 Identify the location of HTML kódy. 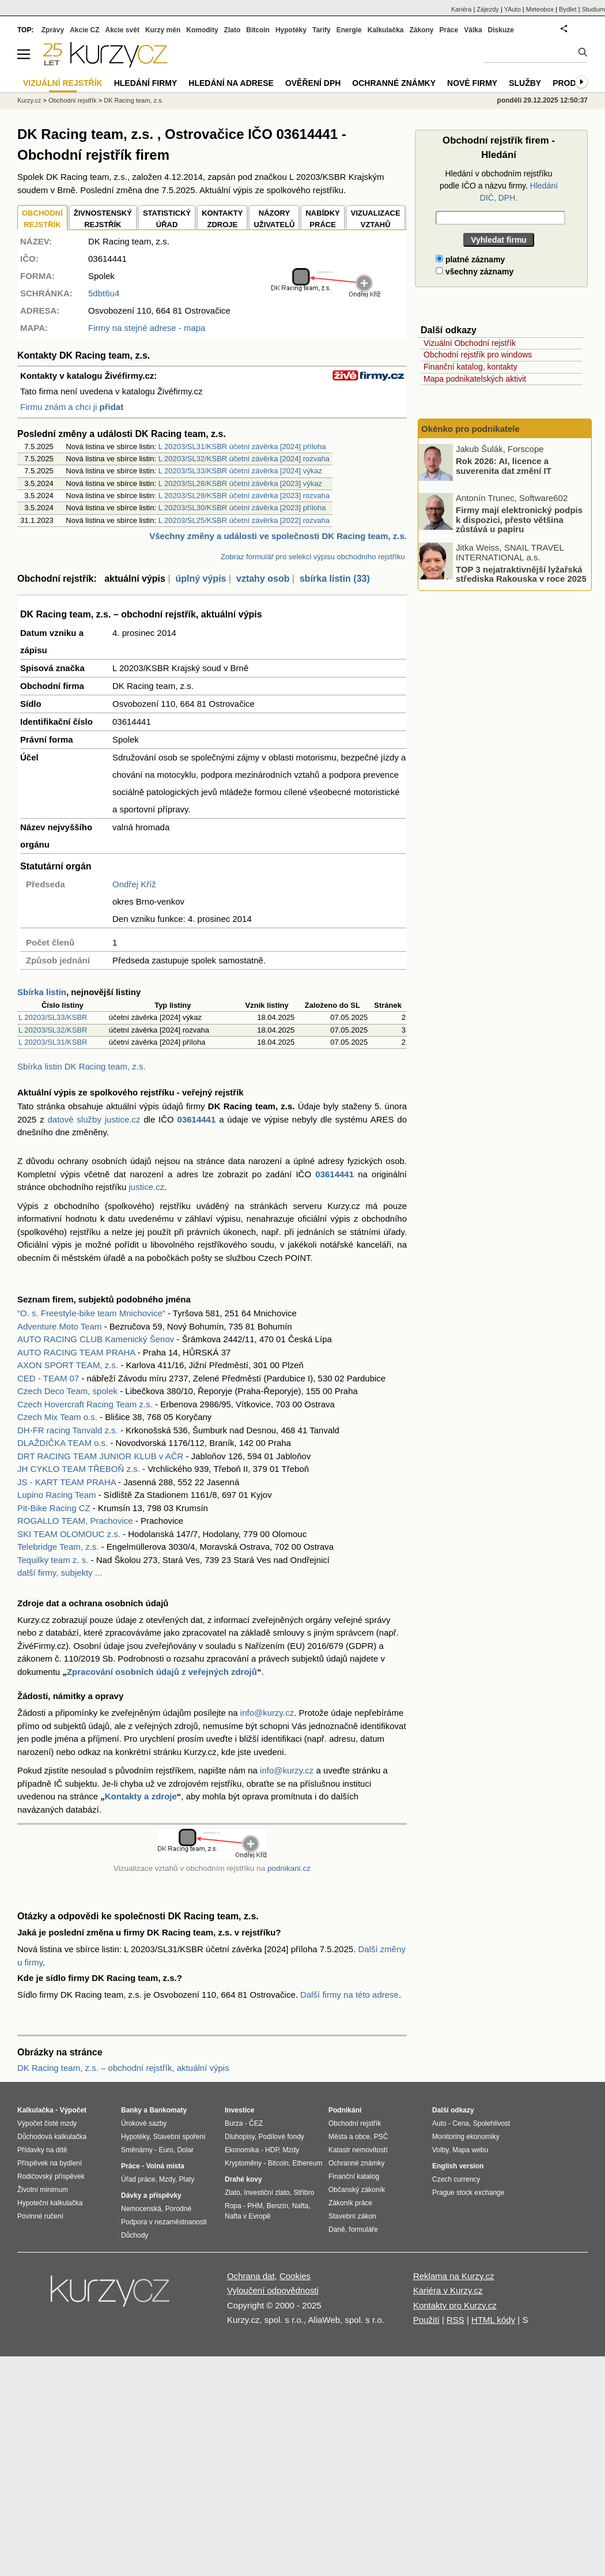
(493, 2320).